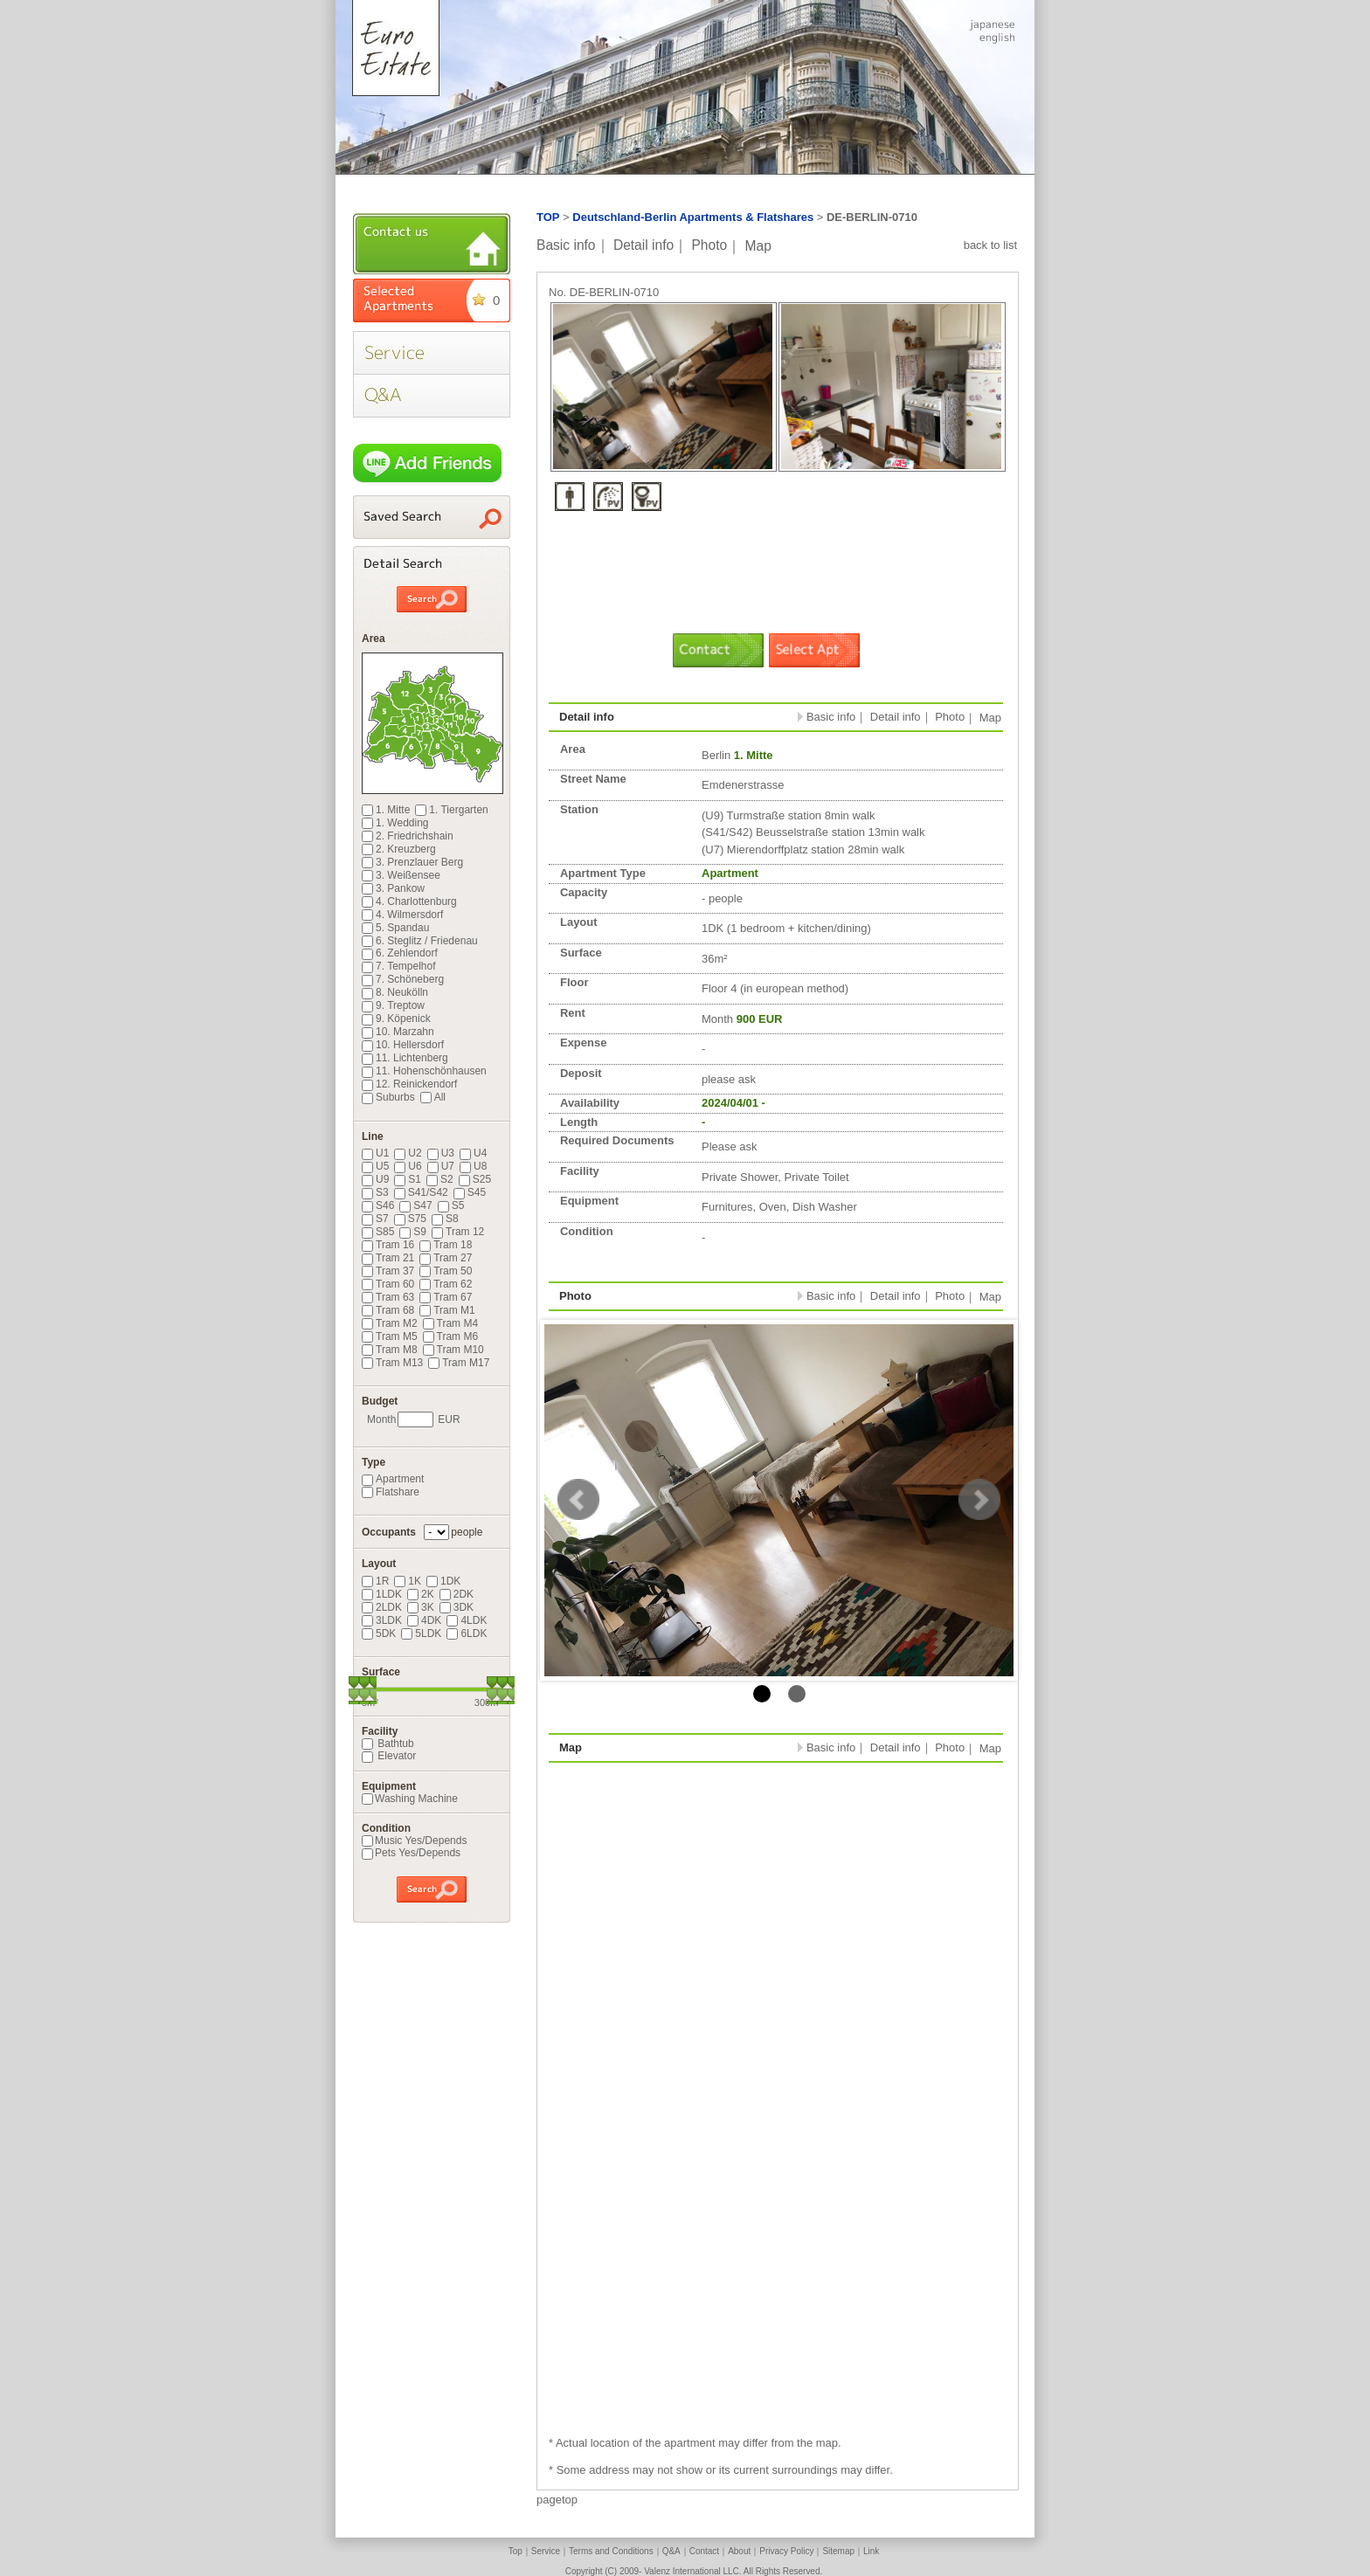  I want to click on Apartment, so click(393, 1479).